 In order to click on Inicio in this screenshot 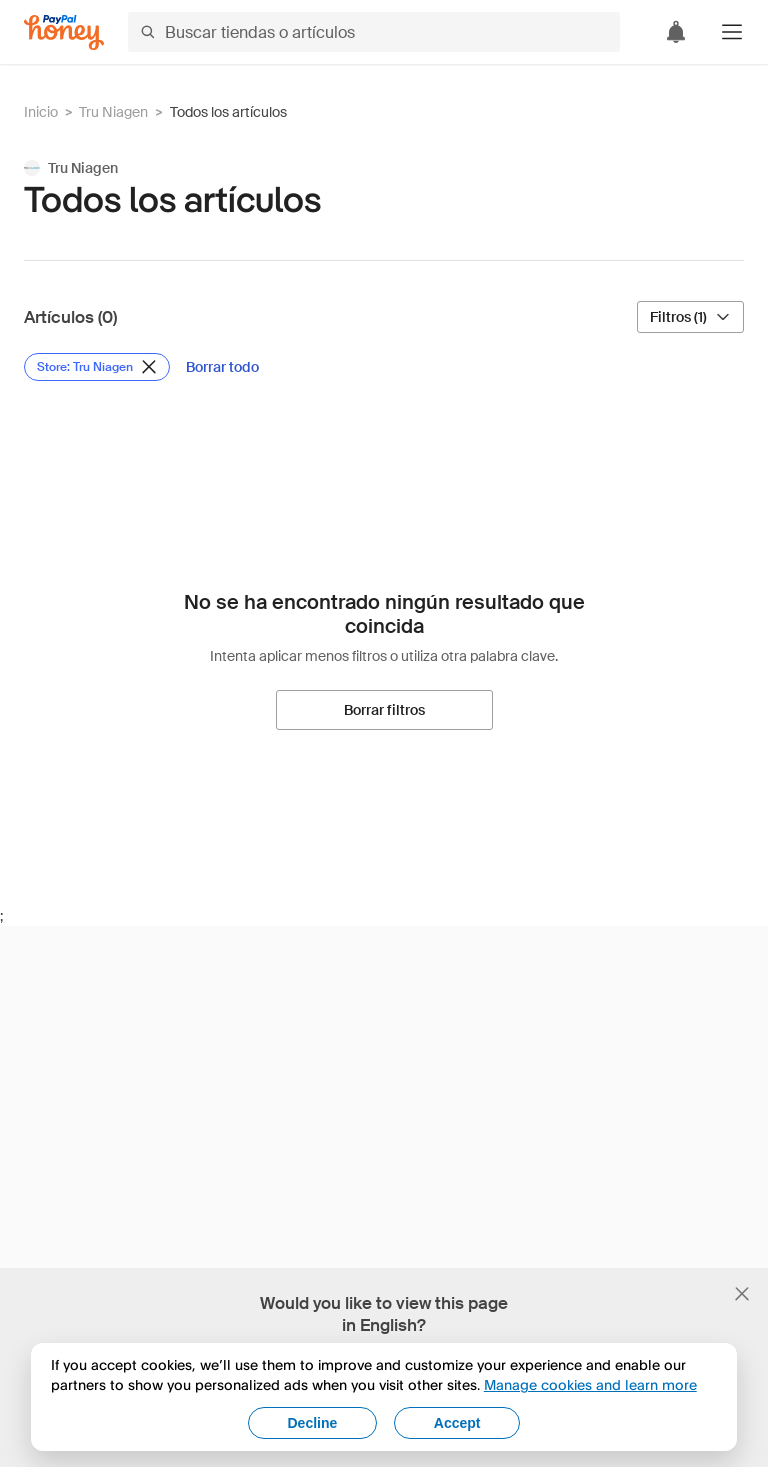, I will do `click(41, 112)`.